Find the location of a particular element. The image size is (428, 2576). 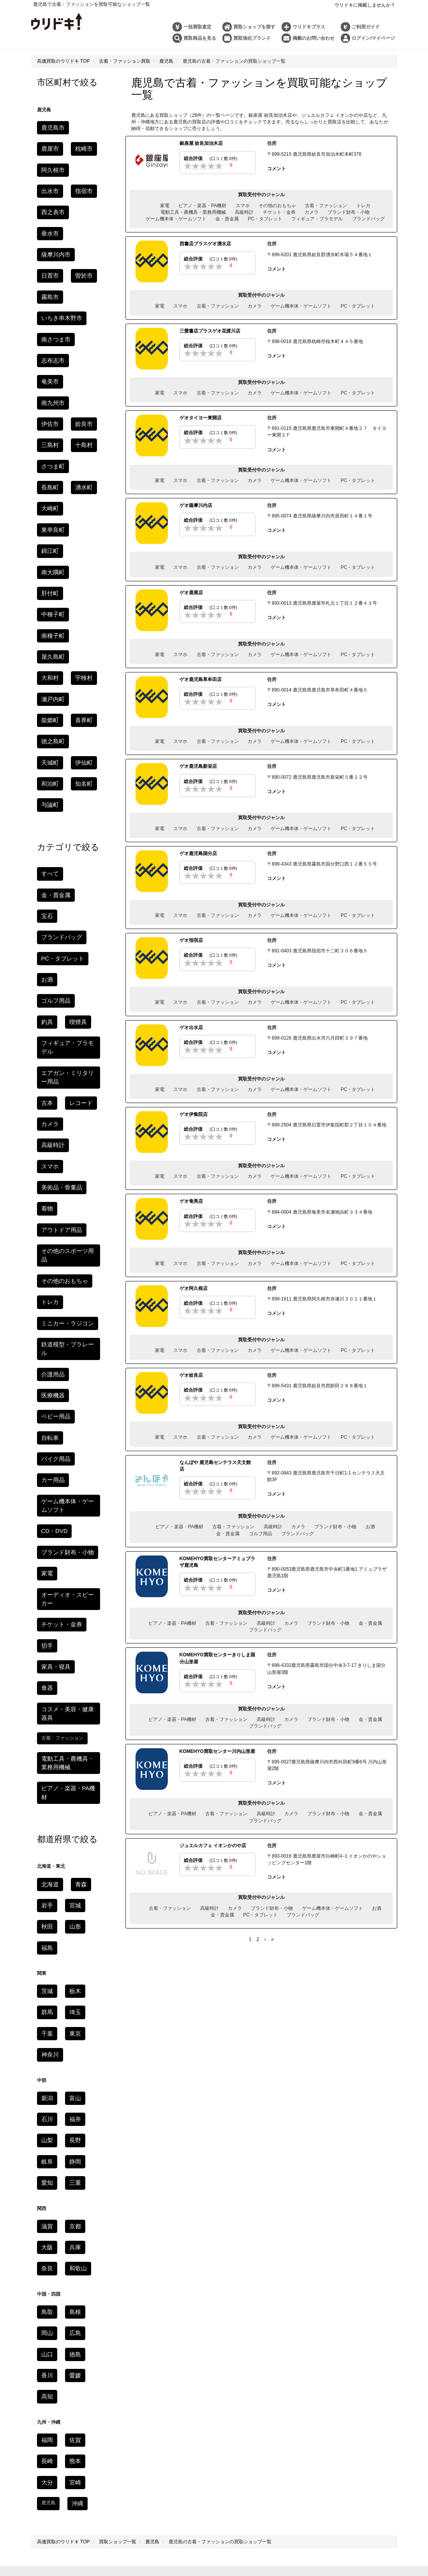

釣具 is located at coordinates (46, 719).